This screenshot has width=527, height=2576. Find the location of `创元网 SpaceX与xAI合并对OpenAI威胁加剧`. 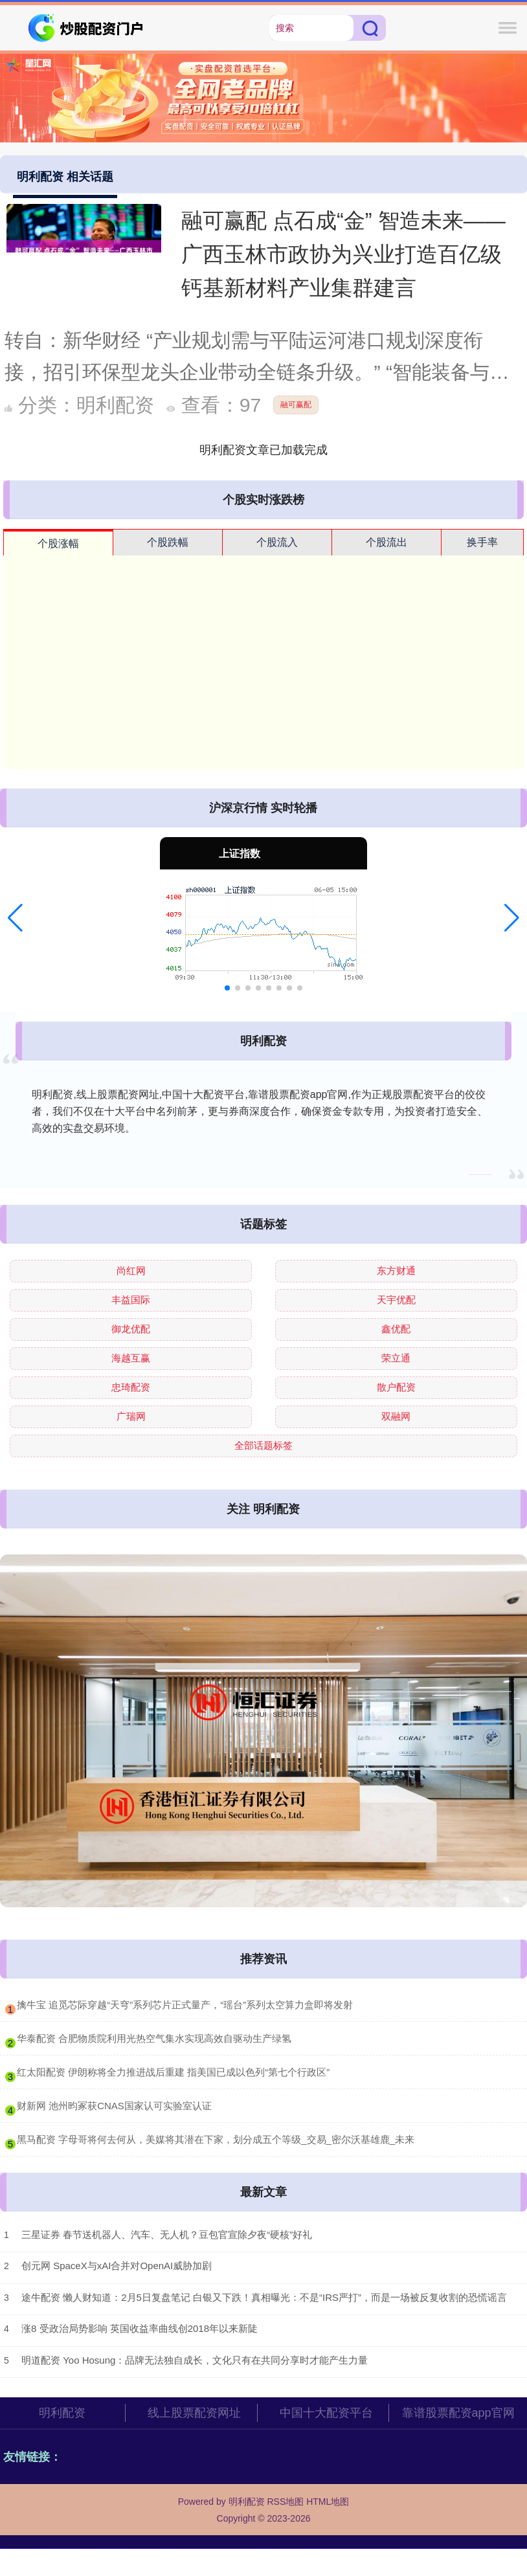

创元网 SpaceX与xAI合并对OpenAI威胁加剧 is located at coordinates (116, 2265).